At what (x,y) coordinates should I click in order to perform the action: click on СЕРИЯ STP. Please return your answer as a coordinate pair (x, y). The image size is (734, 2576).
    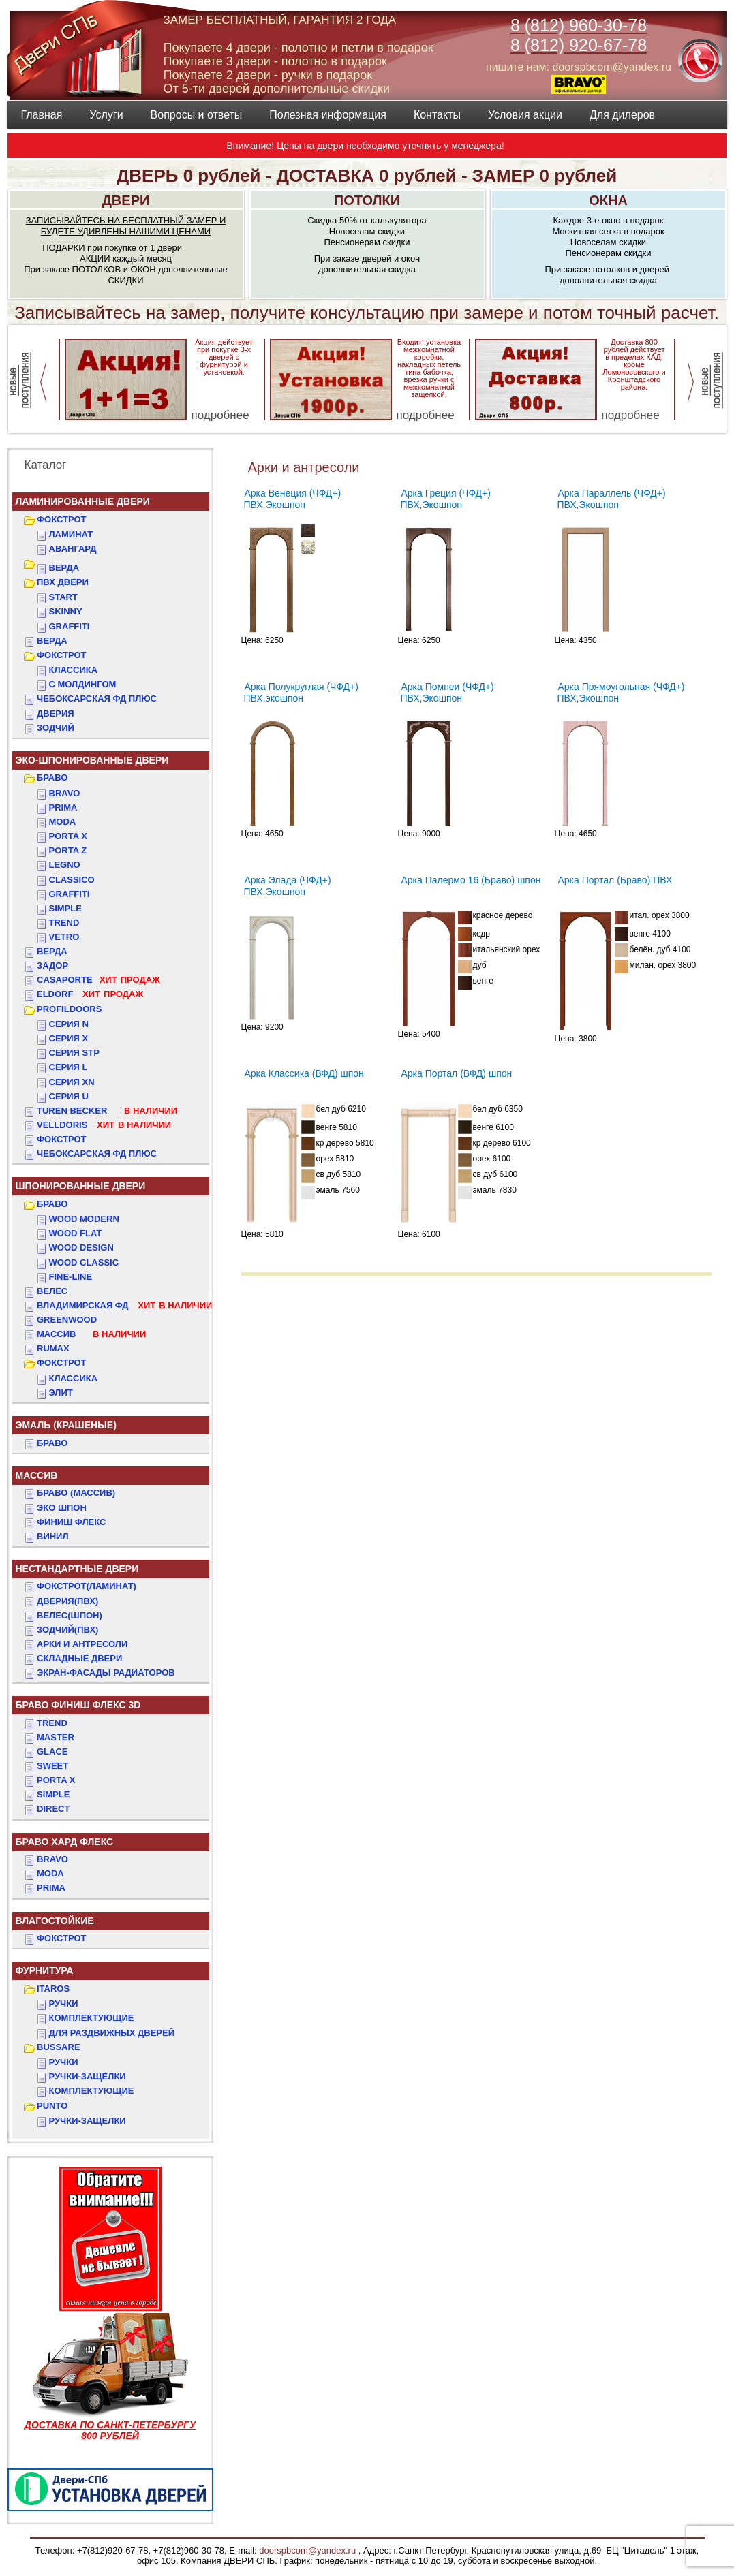
    Looking at the image, I should click on (74, 1053).